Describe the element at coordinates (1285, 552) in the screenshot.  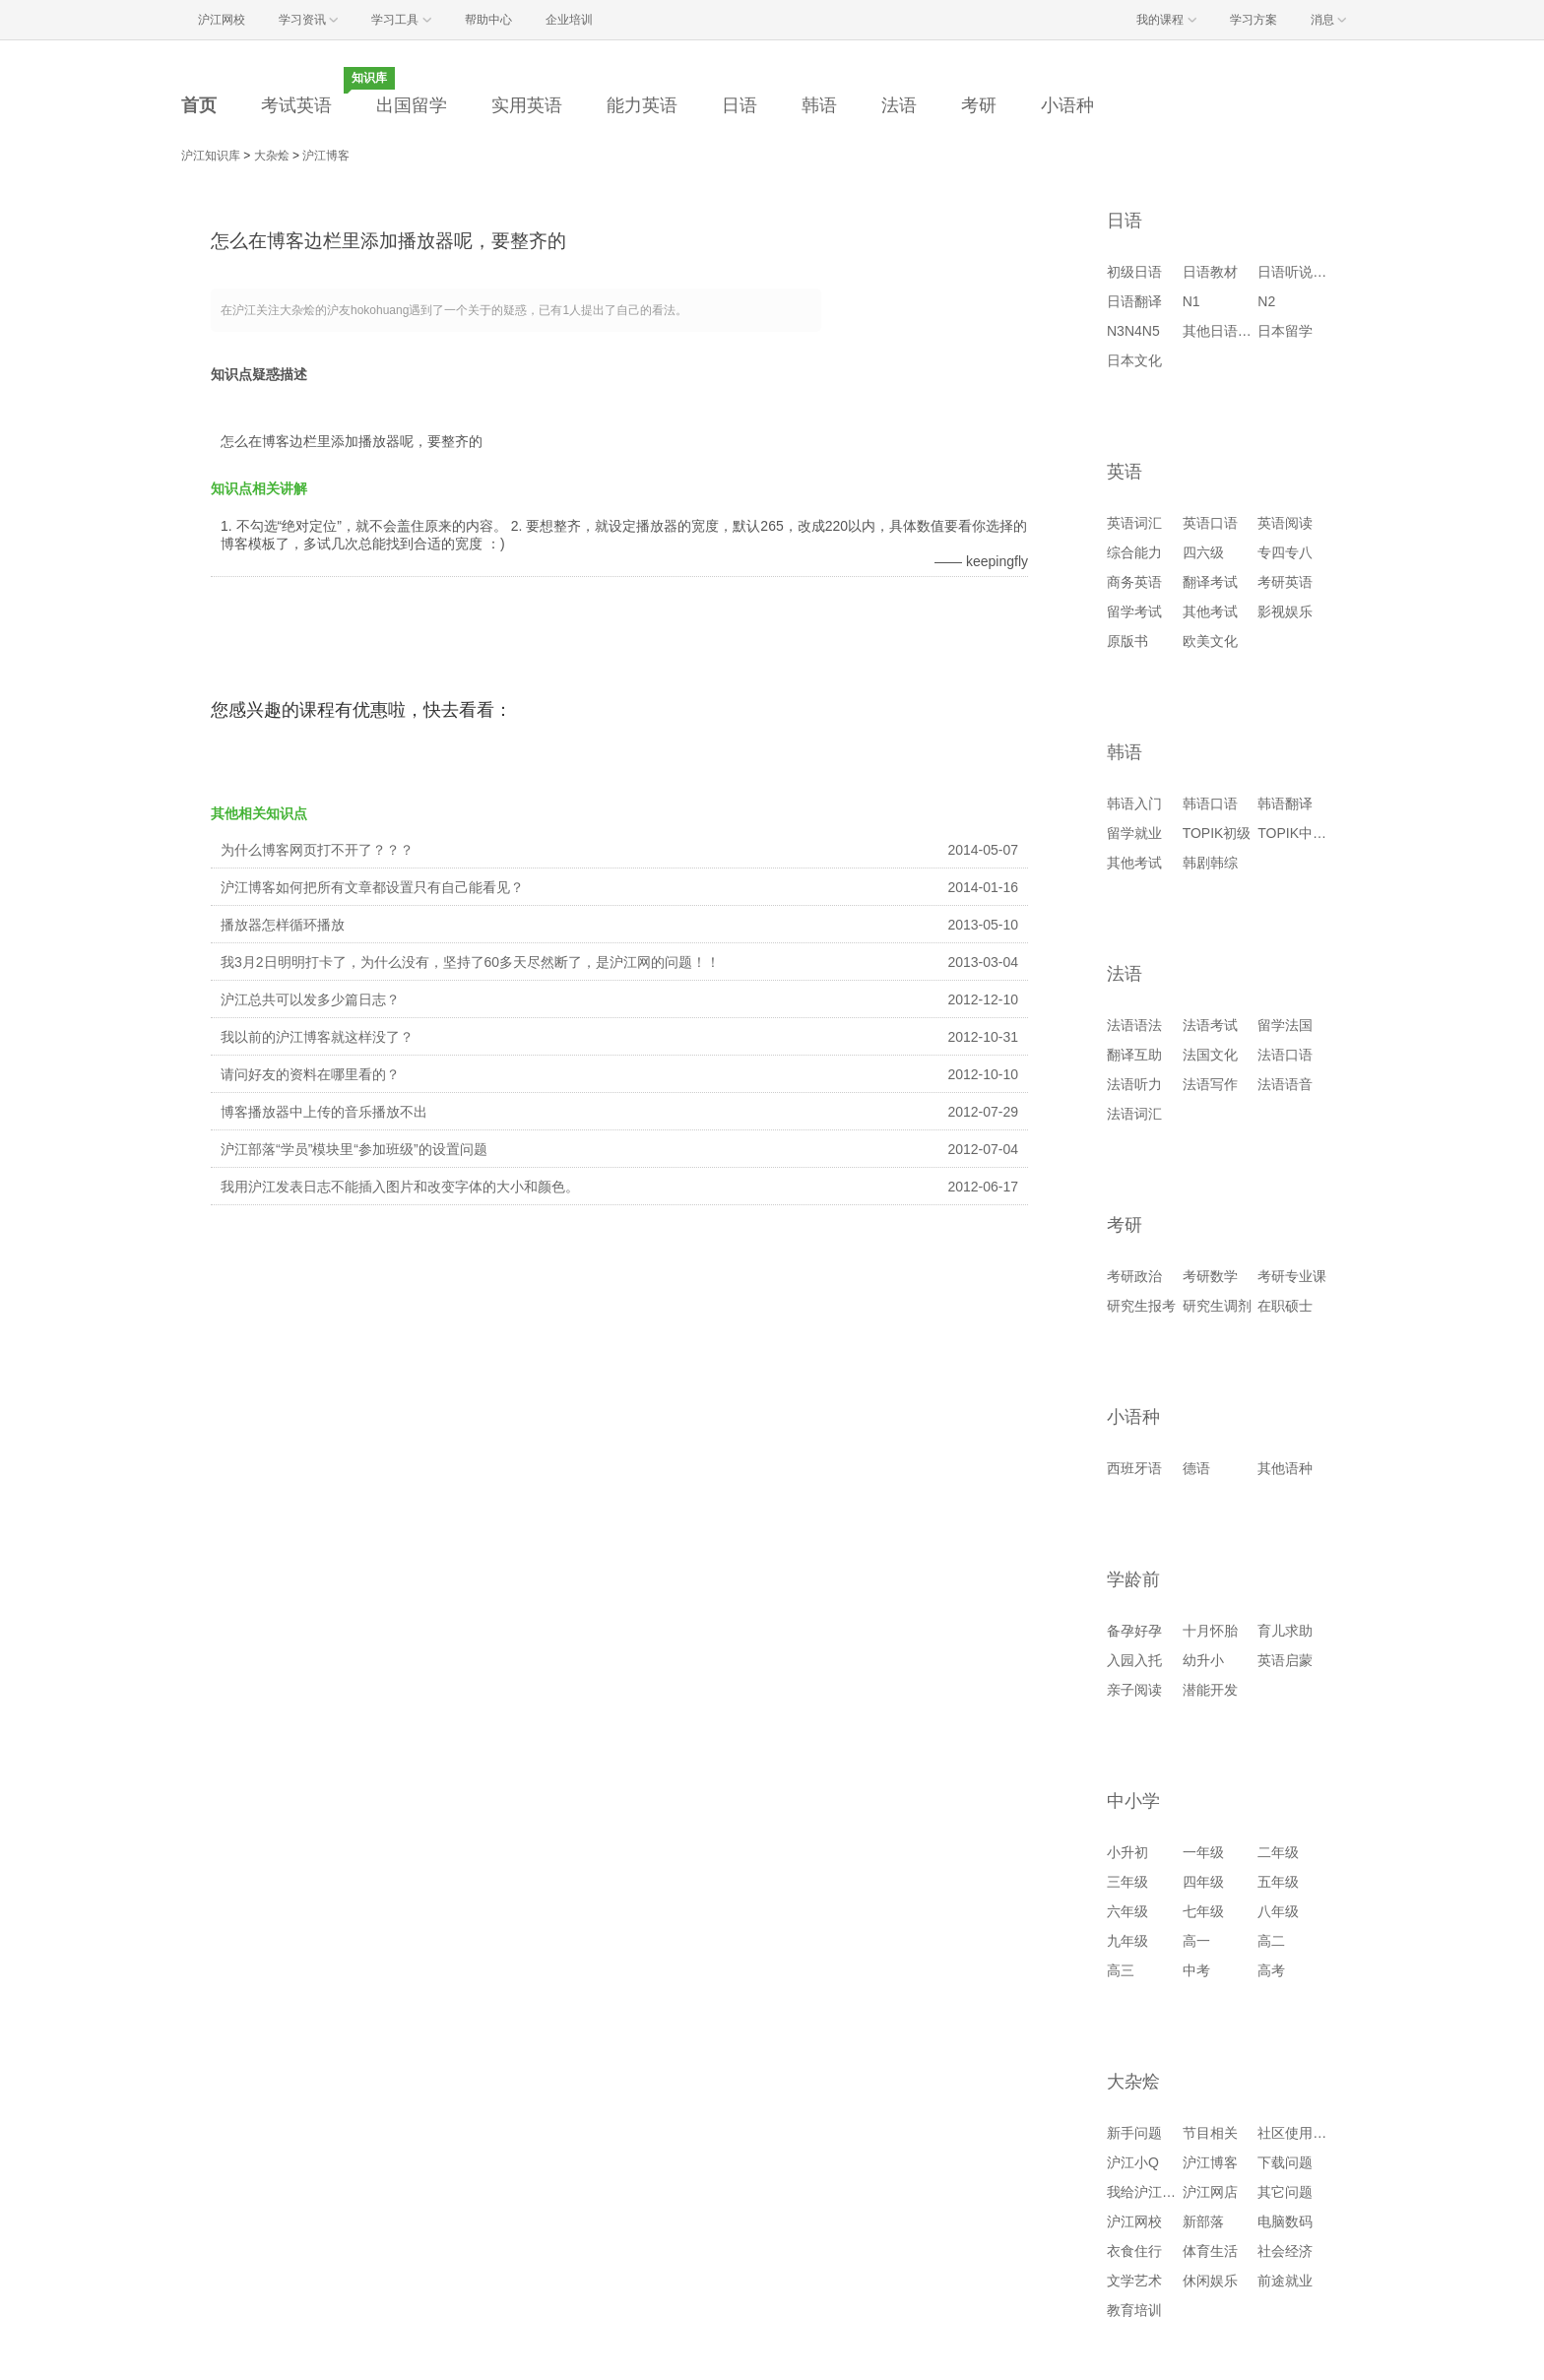
I see `专四专八` at that location.